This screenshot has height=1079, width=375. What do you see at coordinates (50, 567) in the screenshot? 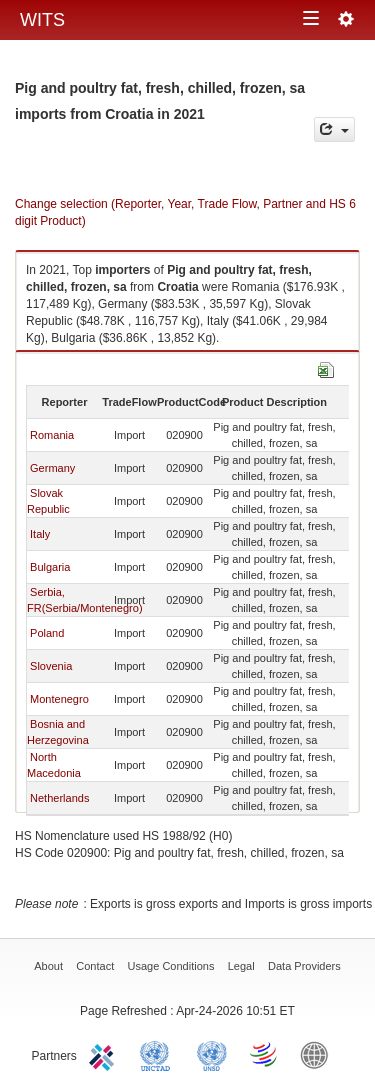
I see `Bulgaria` at bounding box center [50, 567].